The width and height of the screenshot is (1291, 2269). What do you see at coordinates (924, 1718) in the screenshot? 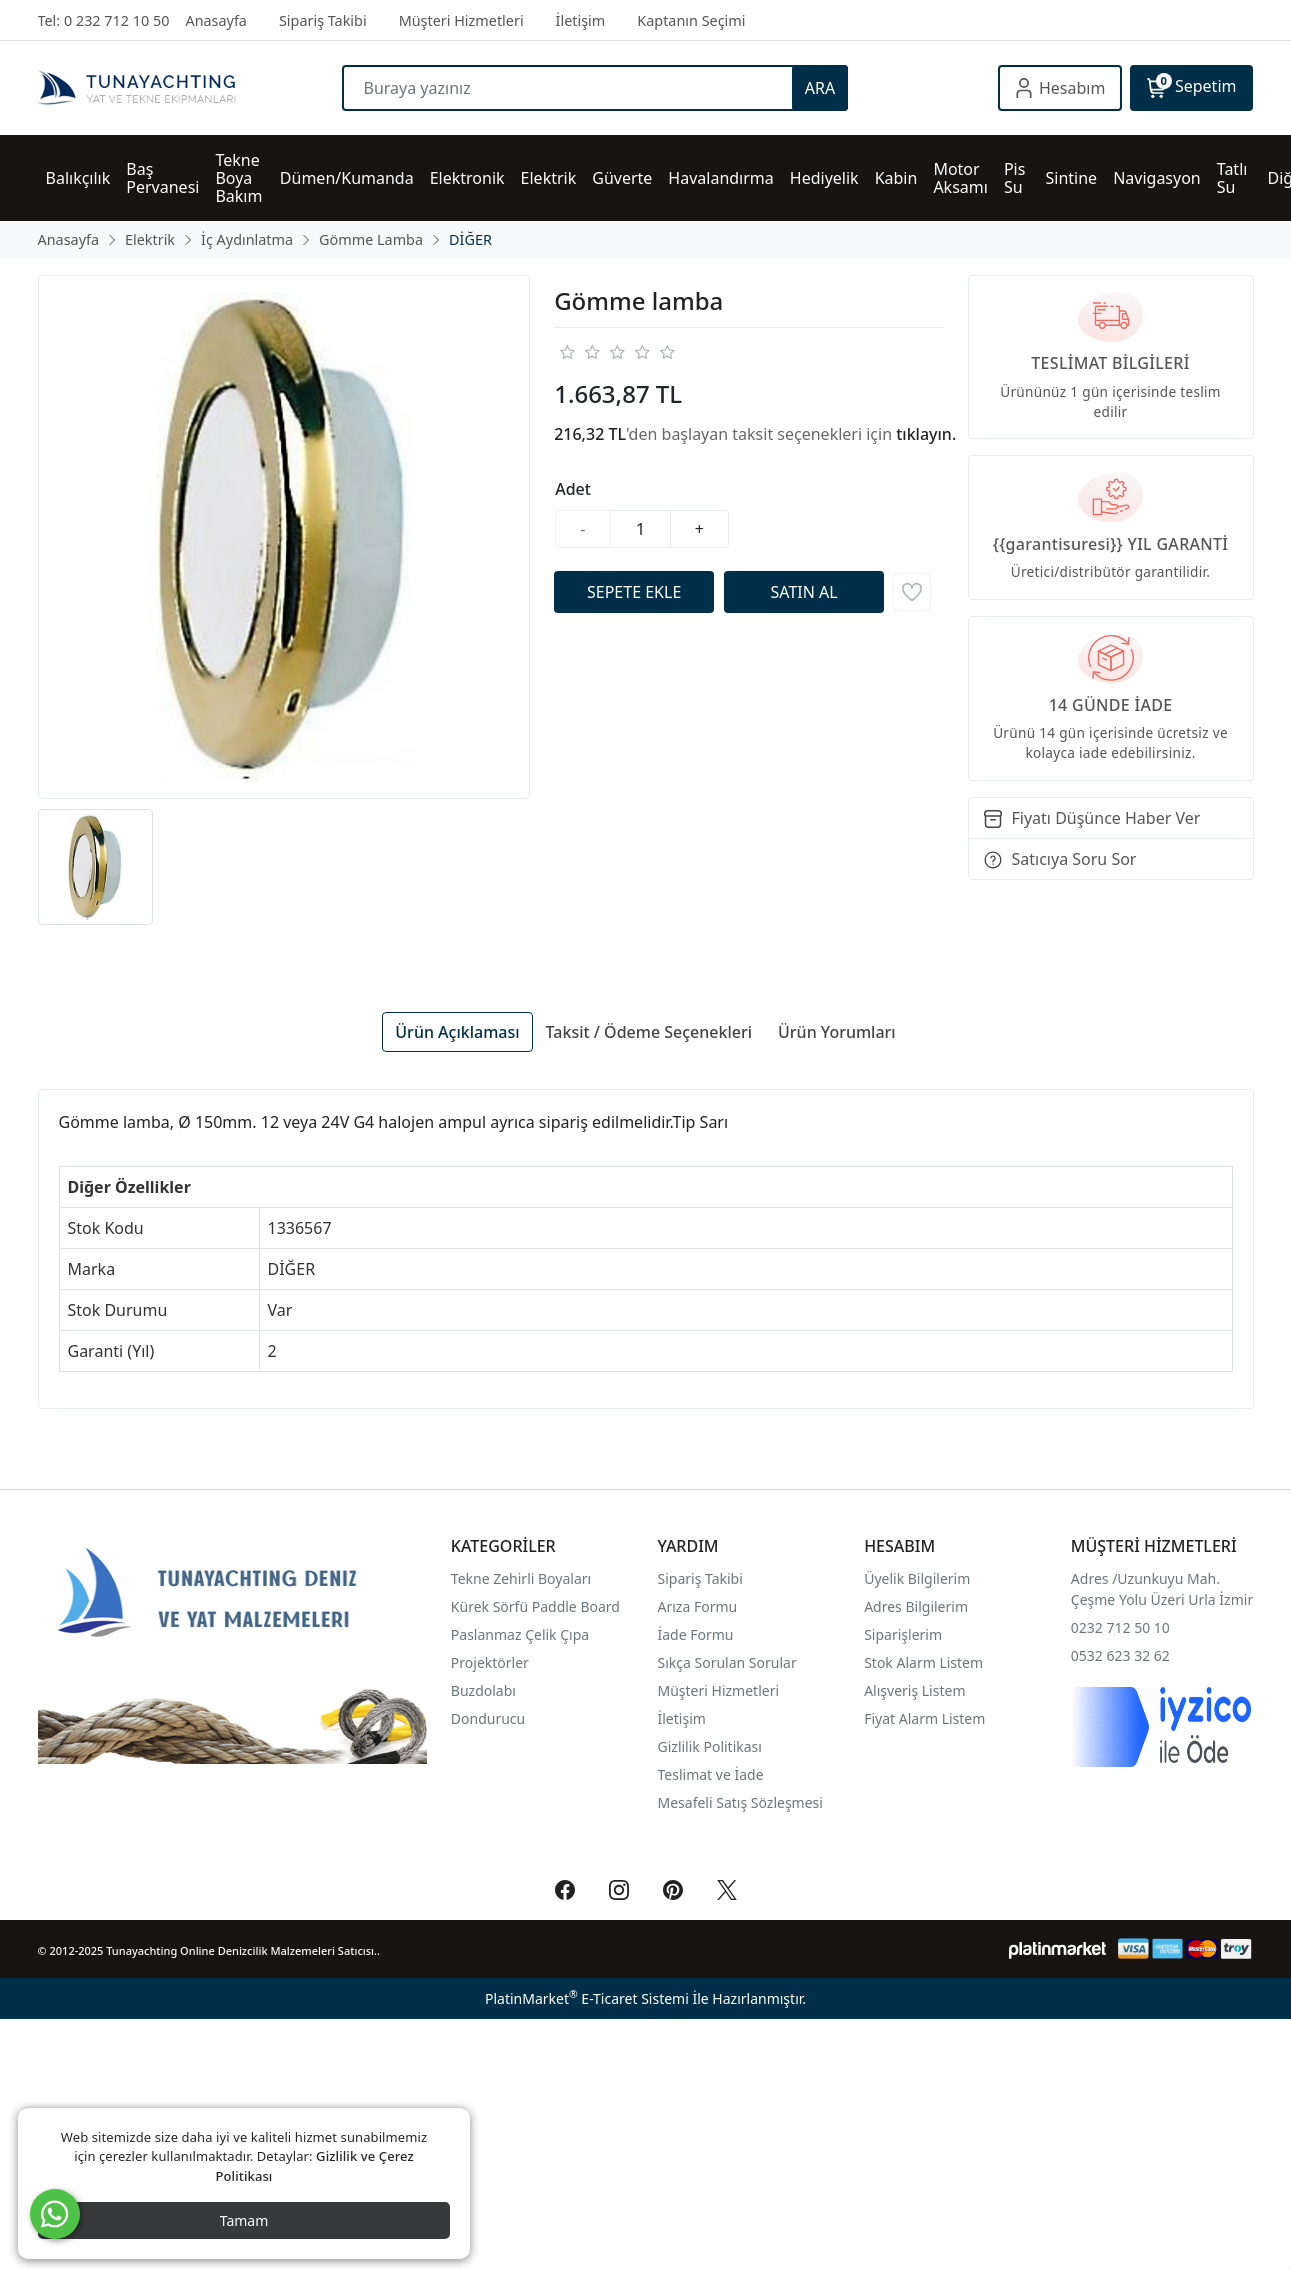
I see `Fiyat Alarm Listem` at bounding box center [924, 1718].